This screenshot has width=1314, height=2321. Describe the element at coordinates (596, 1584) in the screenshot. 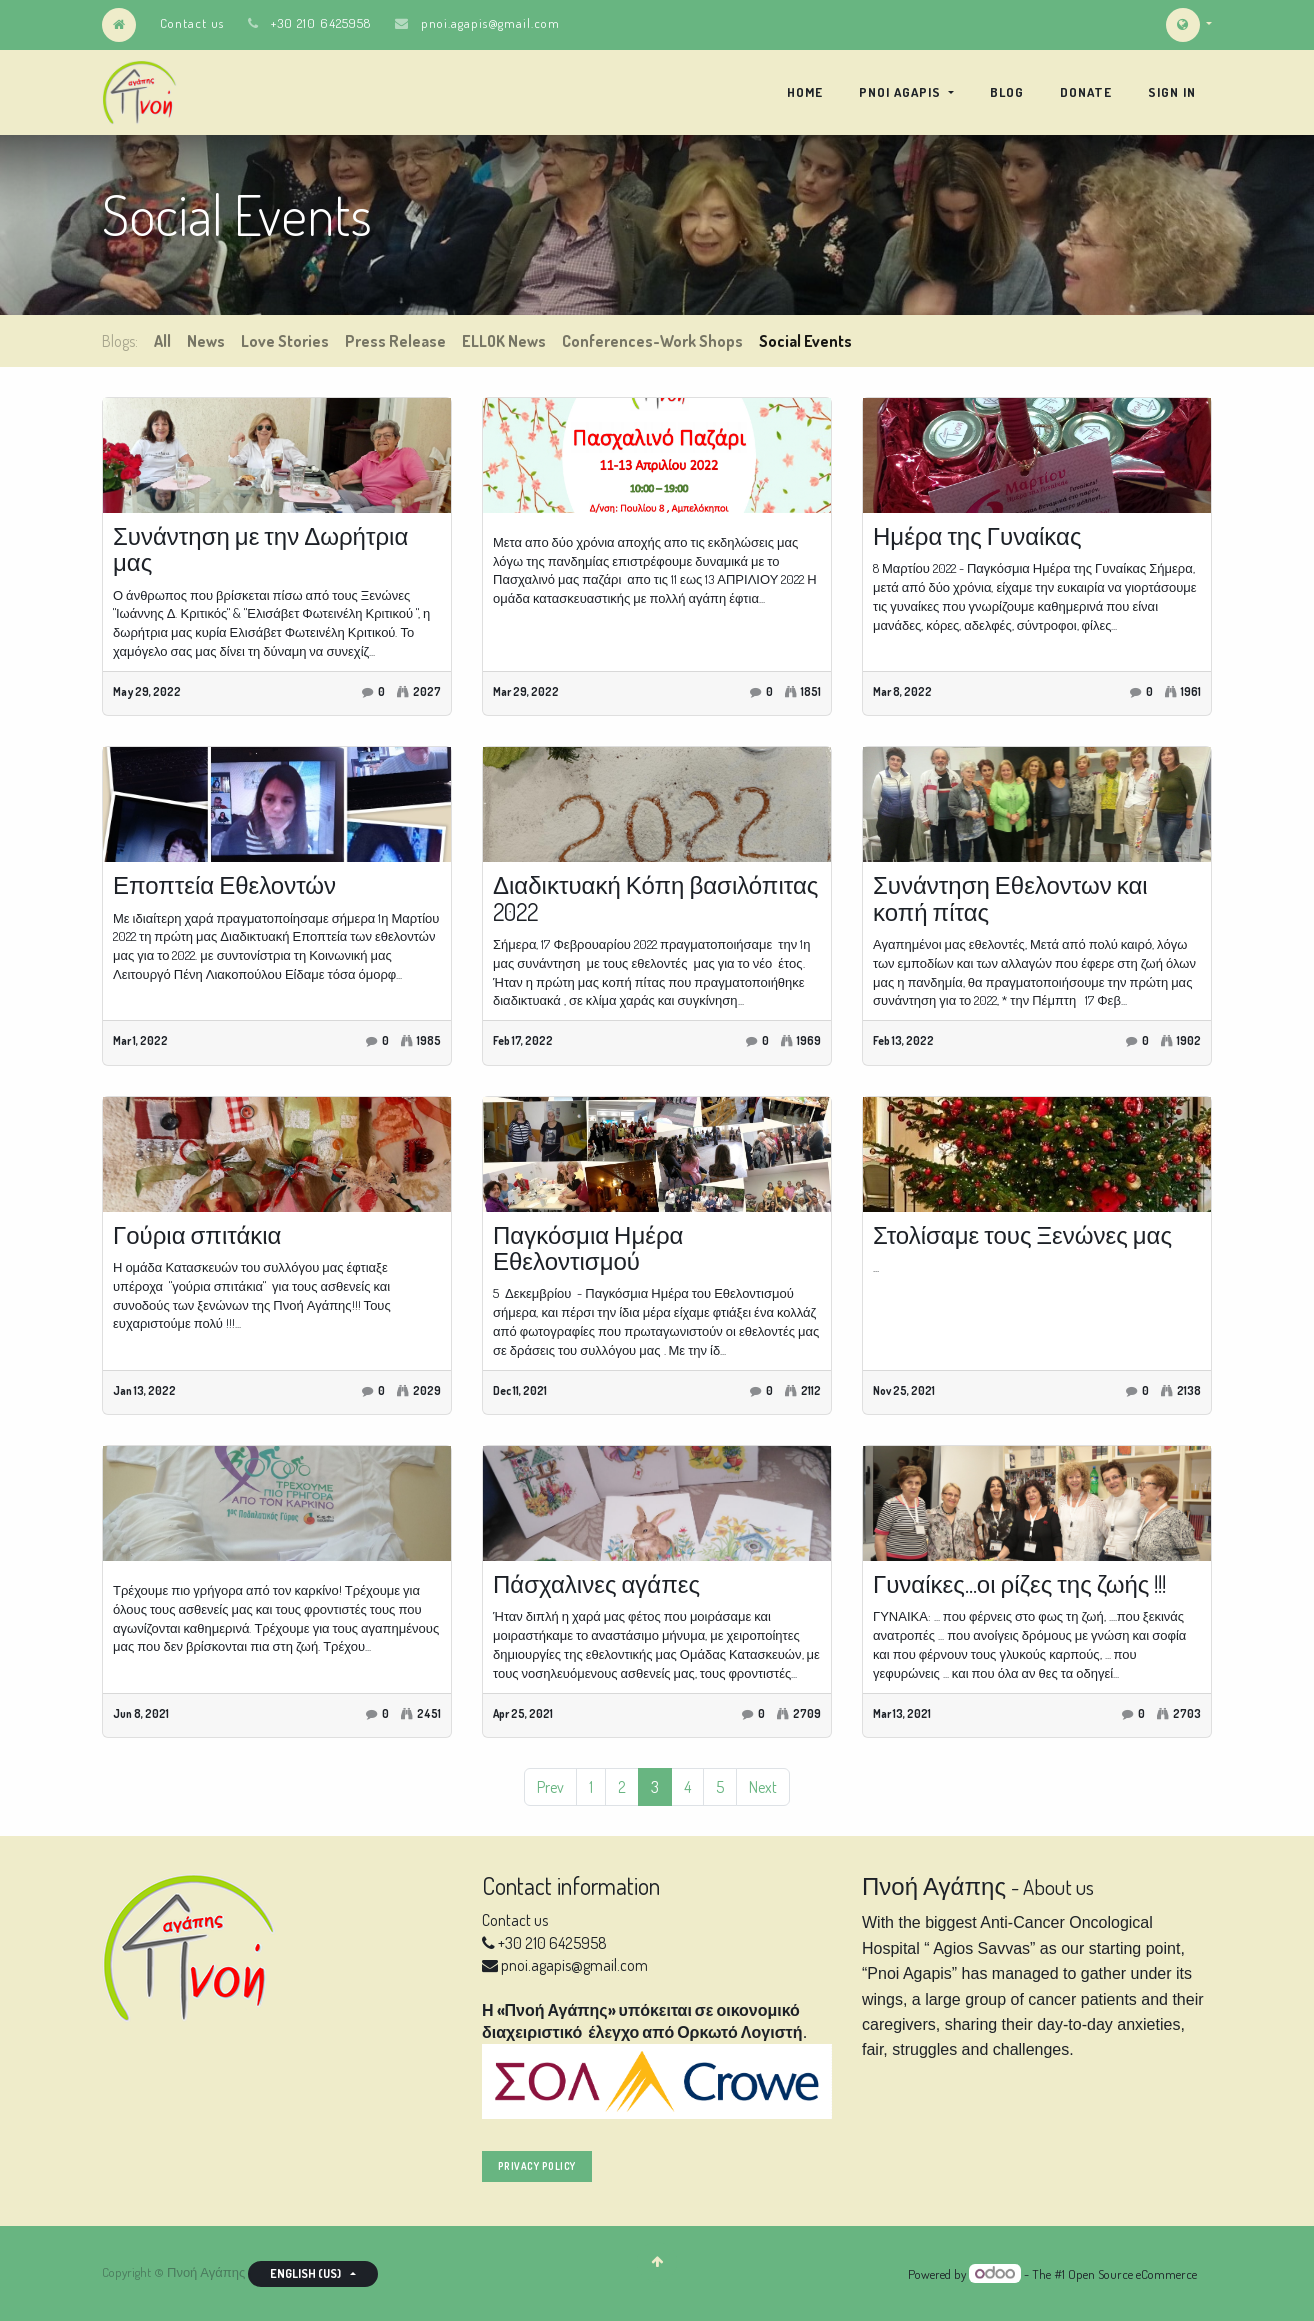

I see `Πάσχαλινες αγάπες` at that location.